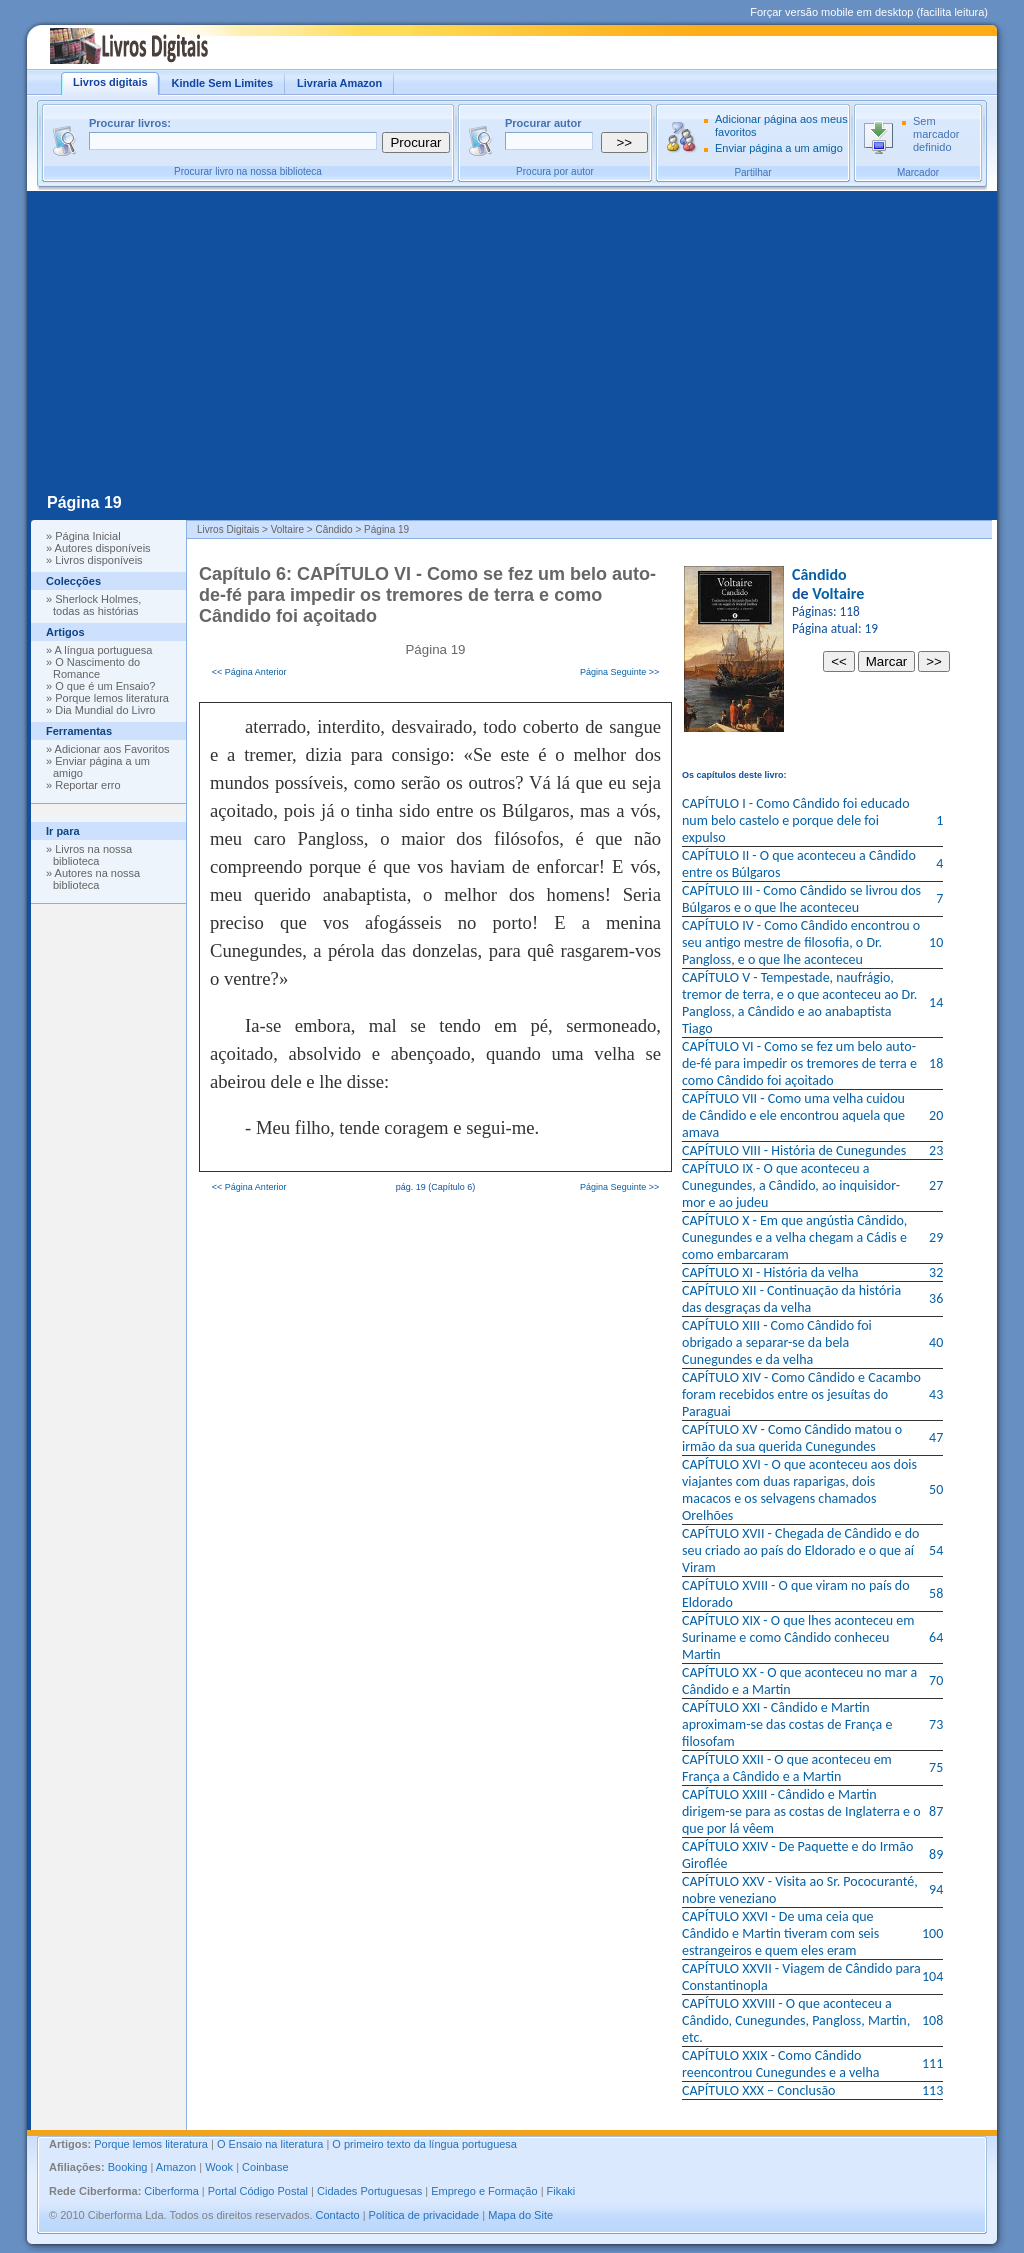 This screenshot has width=1024, height=2253. Describe the element at coordinates (424, 2144) in the screenshot. I see `O primeiro texto da língua portuguesa` at that location.